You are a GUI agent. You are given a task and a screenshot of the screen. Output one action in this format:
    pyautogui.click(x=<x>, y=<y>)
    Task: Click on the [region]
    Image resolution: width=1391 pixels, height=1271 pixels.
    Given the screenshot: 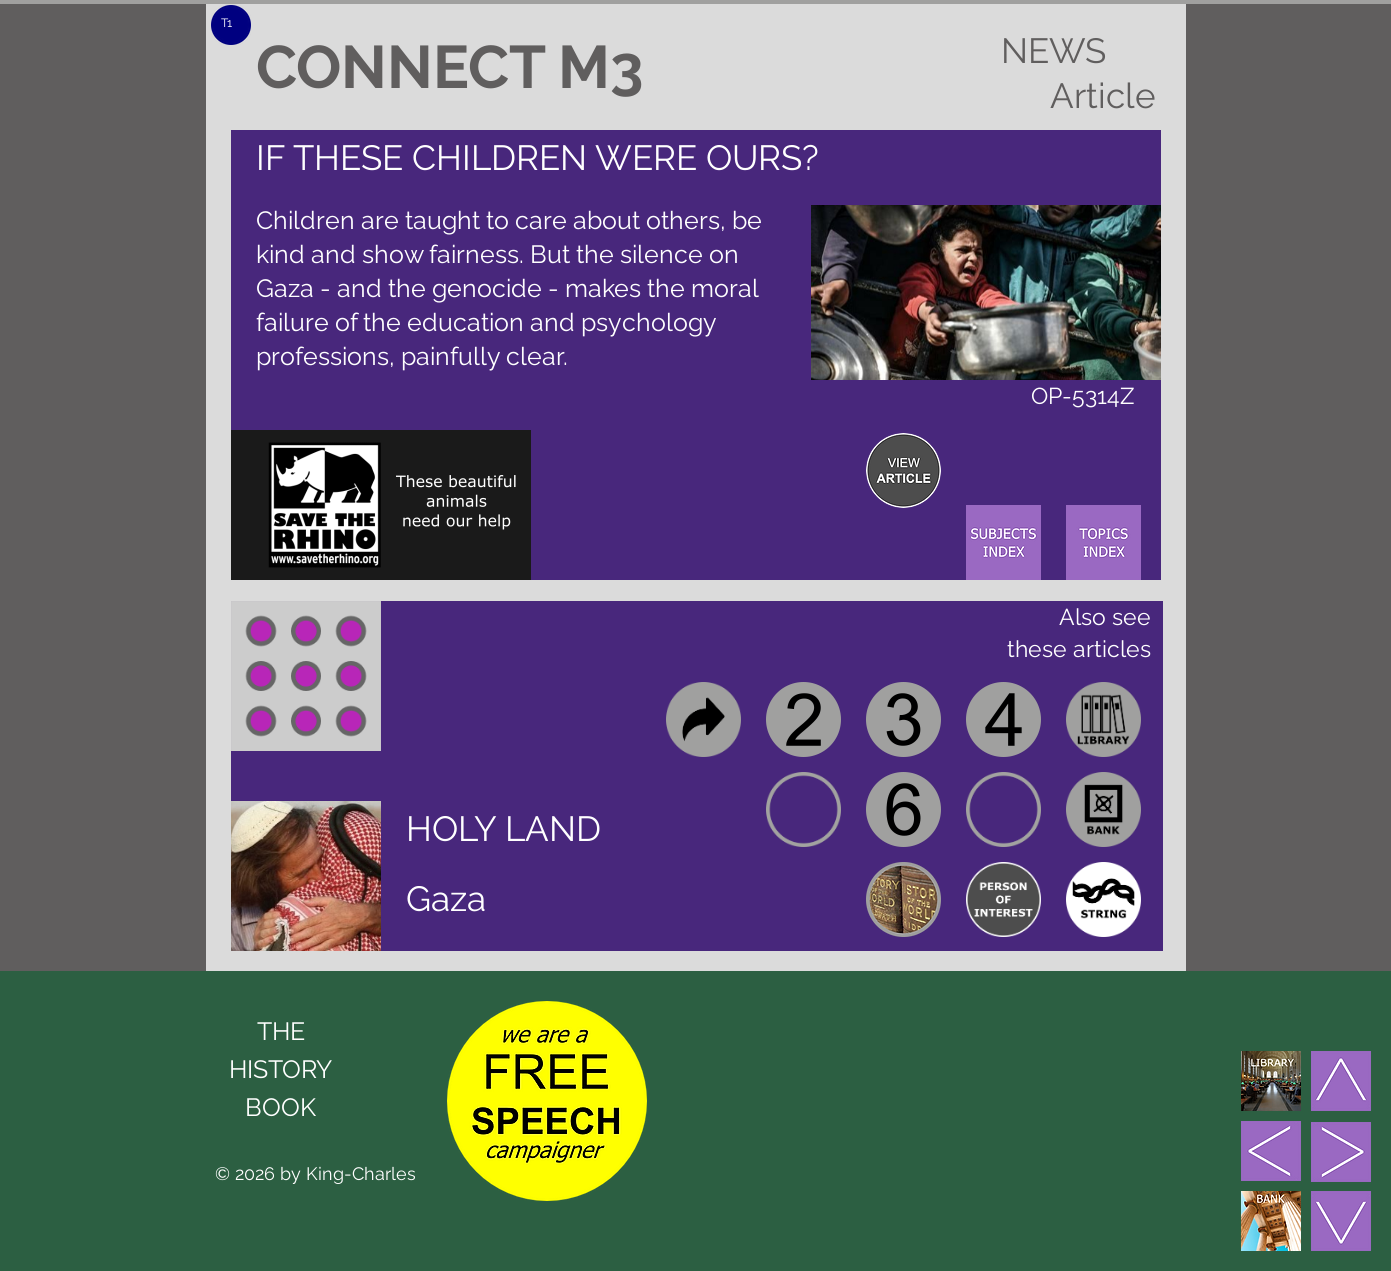 What is the action you would take?
    pyautogui.click(x=903, y=470)
    